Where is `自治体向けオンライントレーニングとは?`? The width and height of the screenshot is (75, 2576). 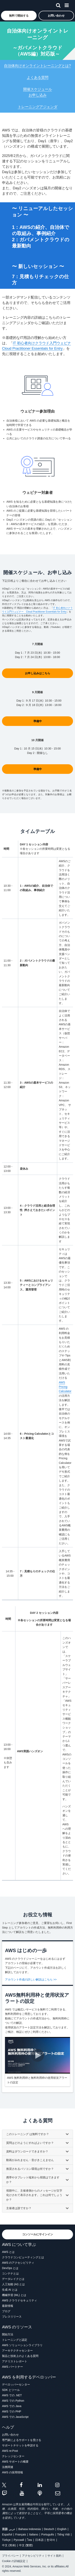 自治体向けオンライントレーニングとは? is located at coordinates (37, 66).